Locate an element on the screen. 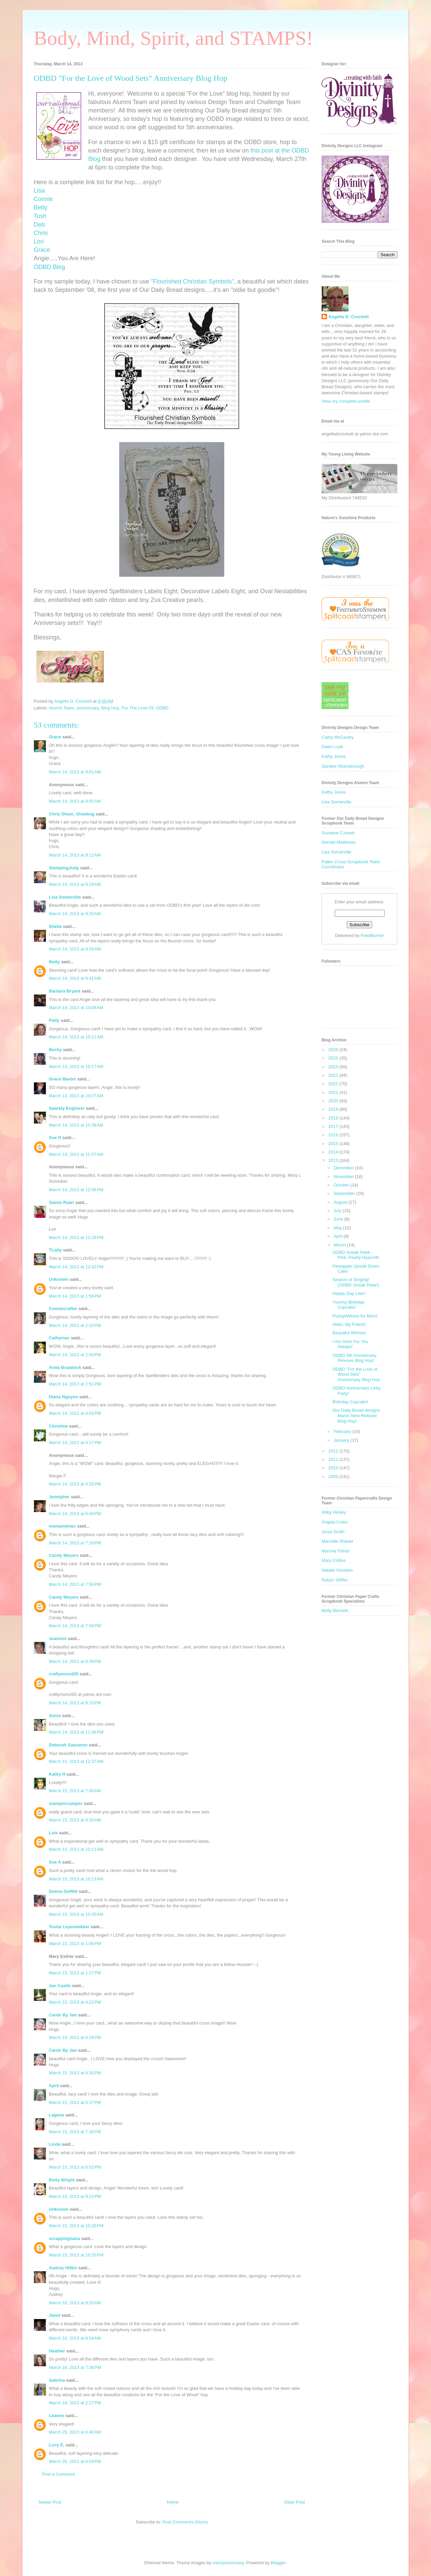 This screenshot has width=431, height=2576. March 14, 2013 at 12:06 PM is located at coordinates (76, 1189).